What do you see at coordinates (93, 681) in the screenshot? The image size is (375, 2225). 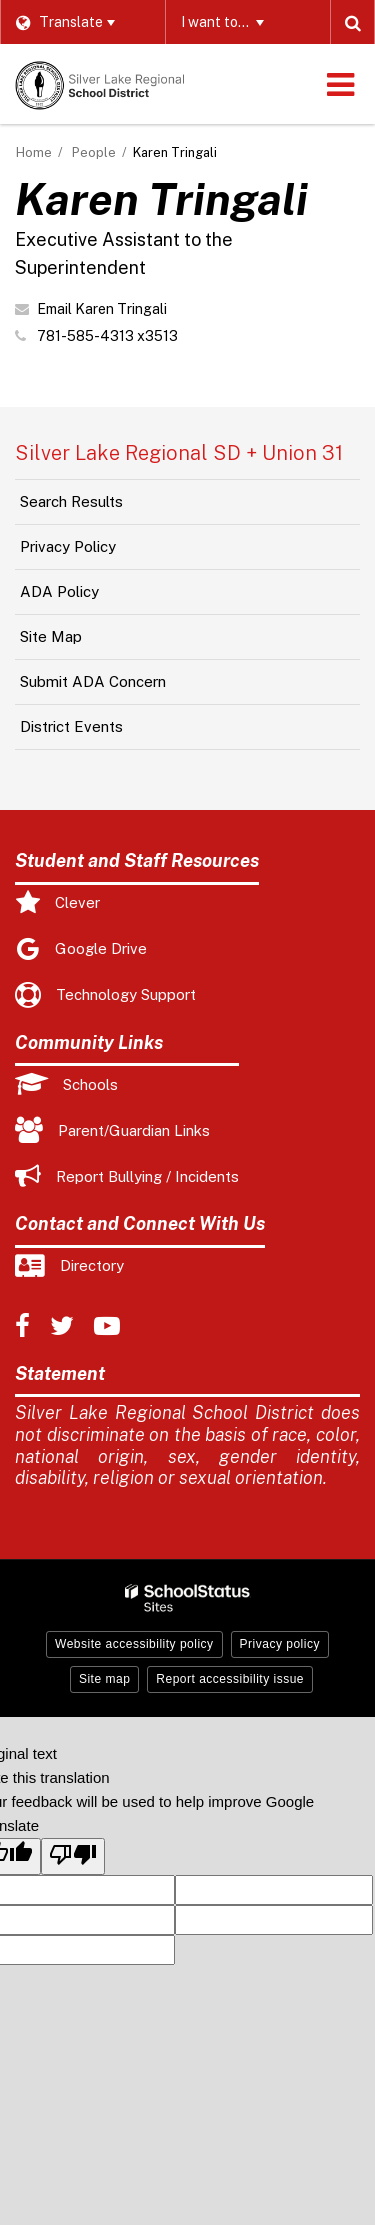 I see `Submit ADA Concern` at bounding box center [93, 681].